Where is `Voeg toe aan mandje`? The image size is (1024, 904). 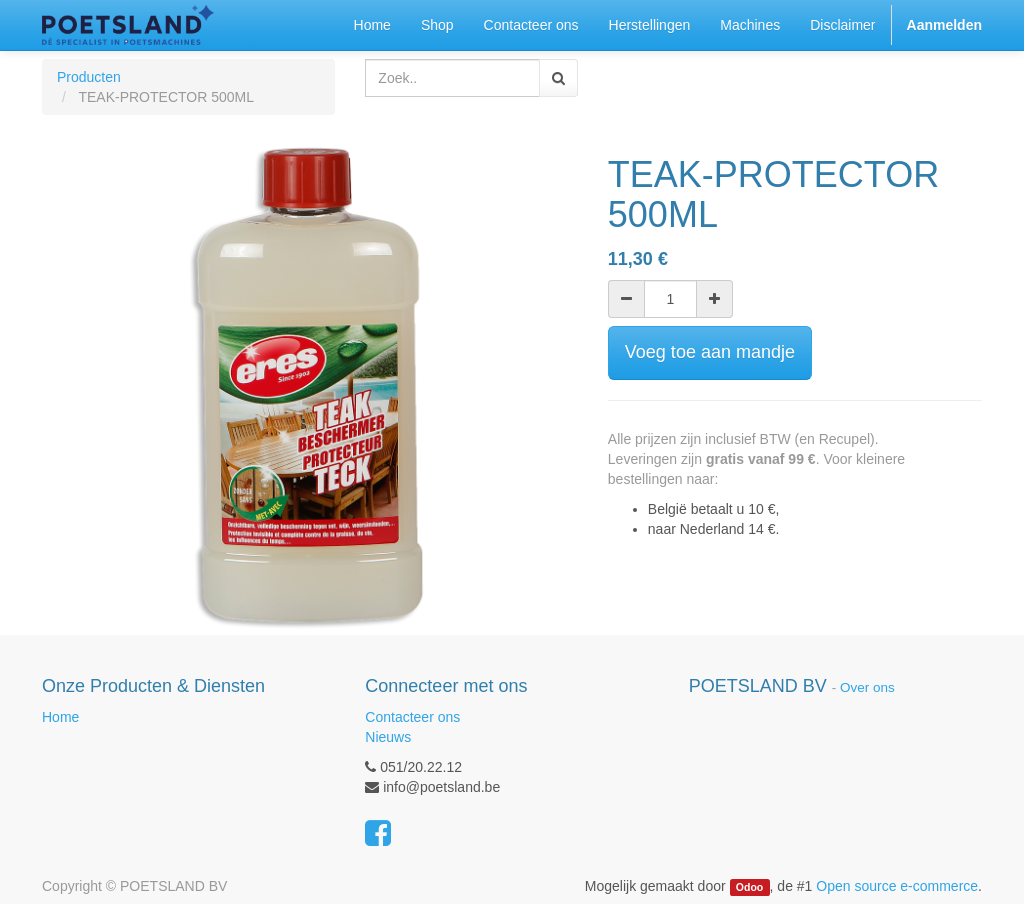 Voeg toe aan mandje is located at coordinates (710, 352).